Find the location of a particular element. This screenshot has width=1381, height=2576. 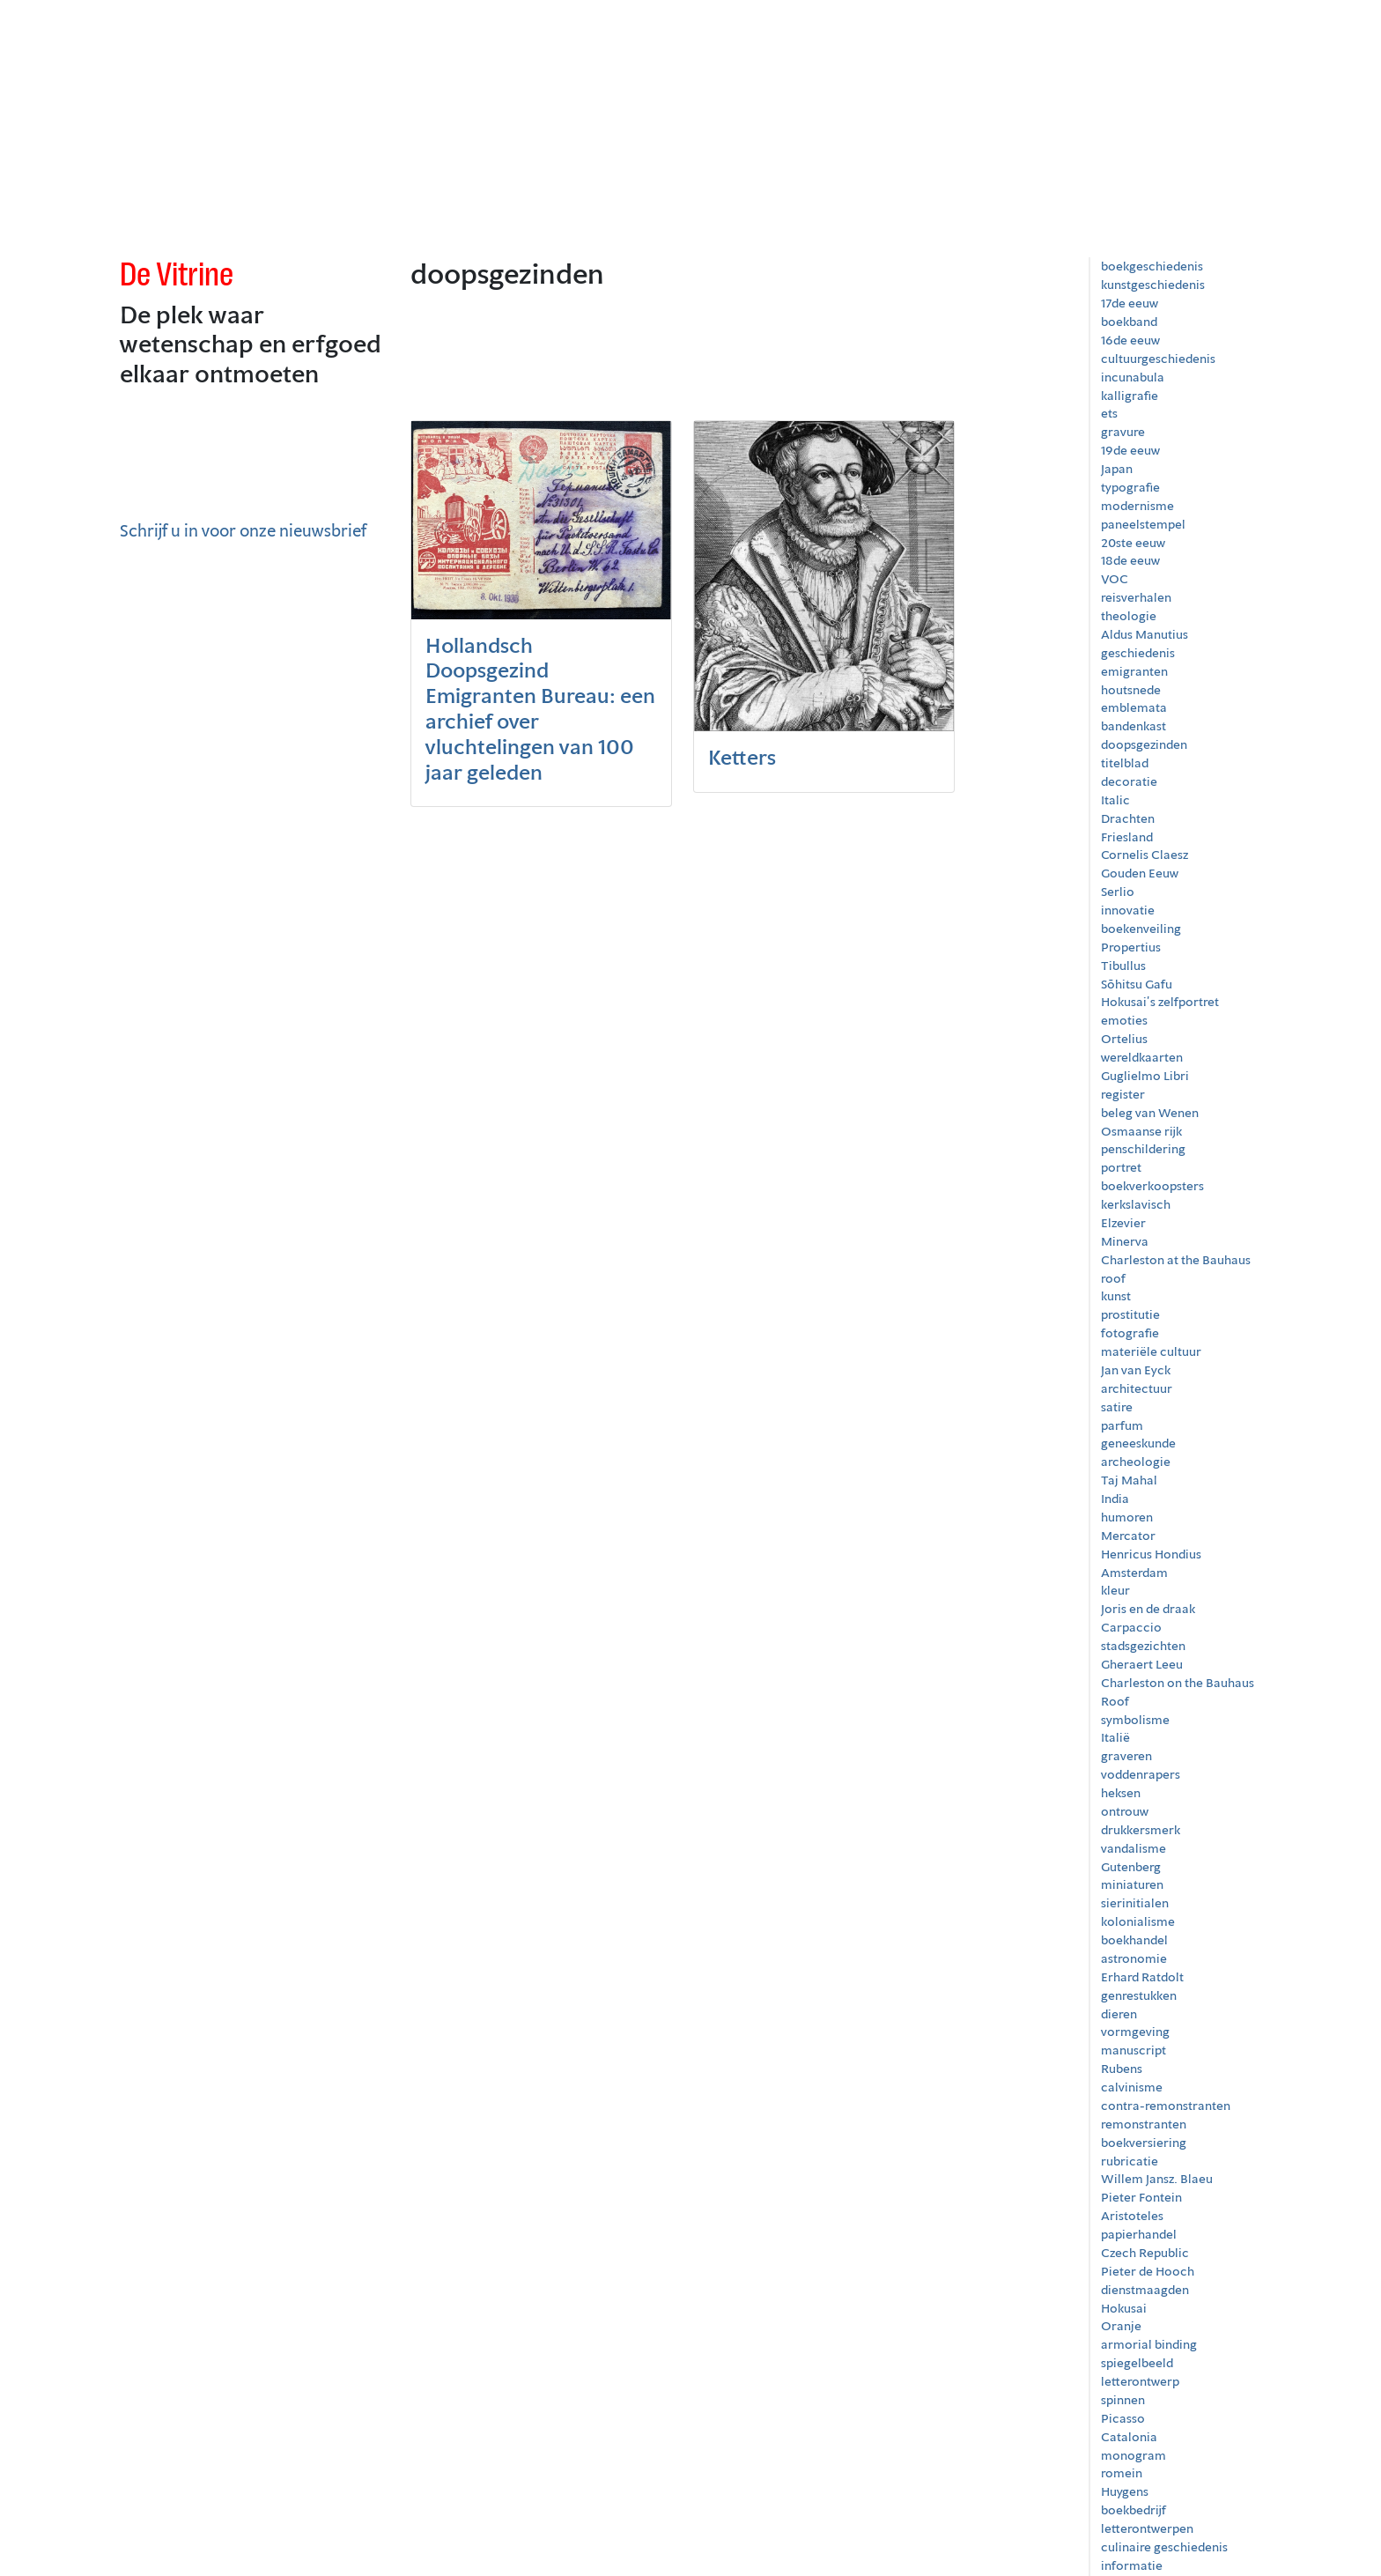

register is located at coordinates (1123, 1094).